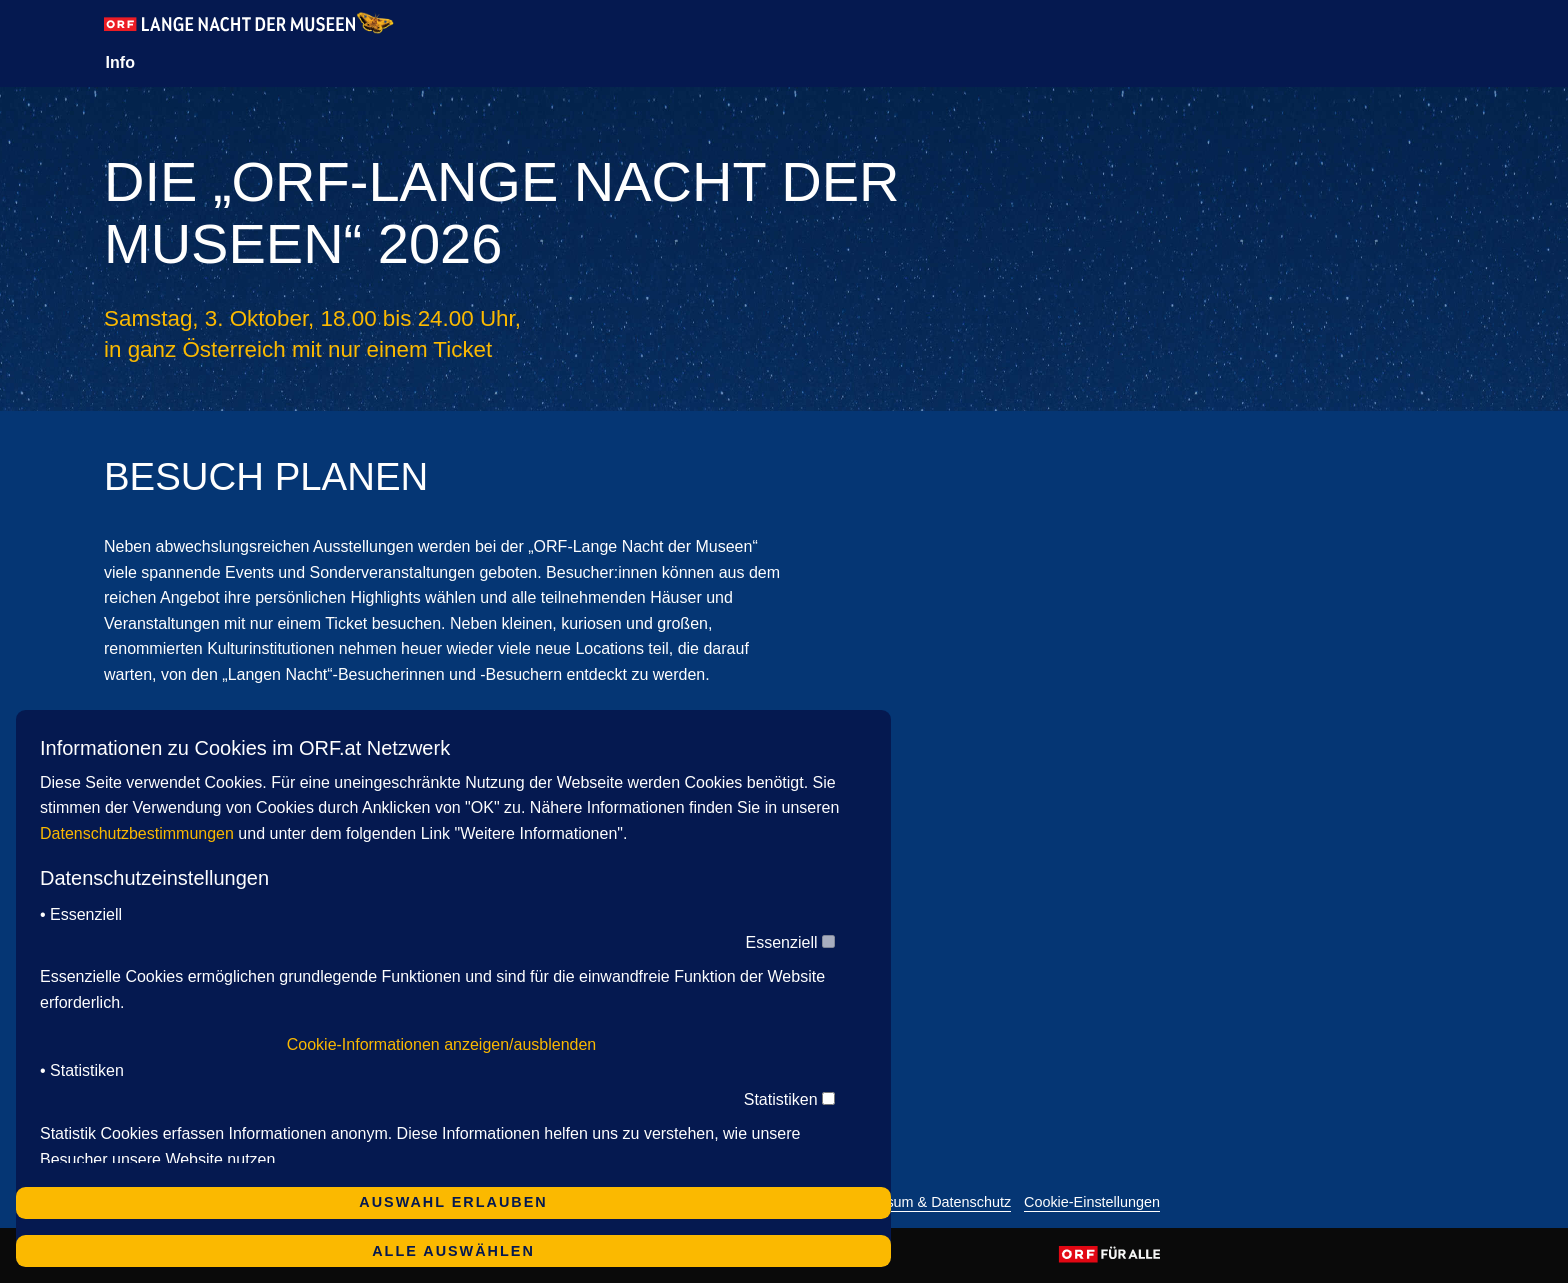 The width and height of the screenshot is (1568, 1283). Describe the element at coordinates (1092, 1202) in the screenshot. I see `Cookie-Einstellungen` at that location.